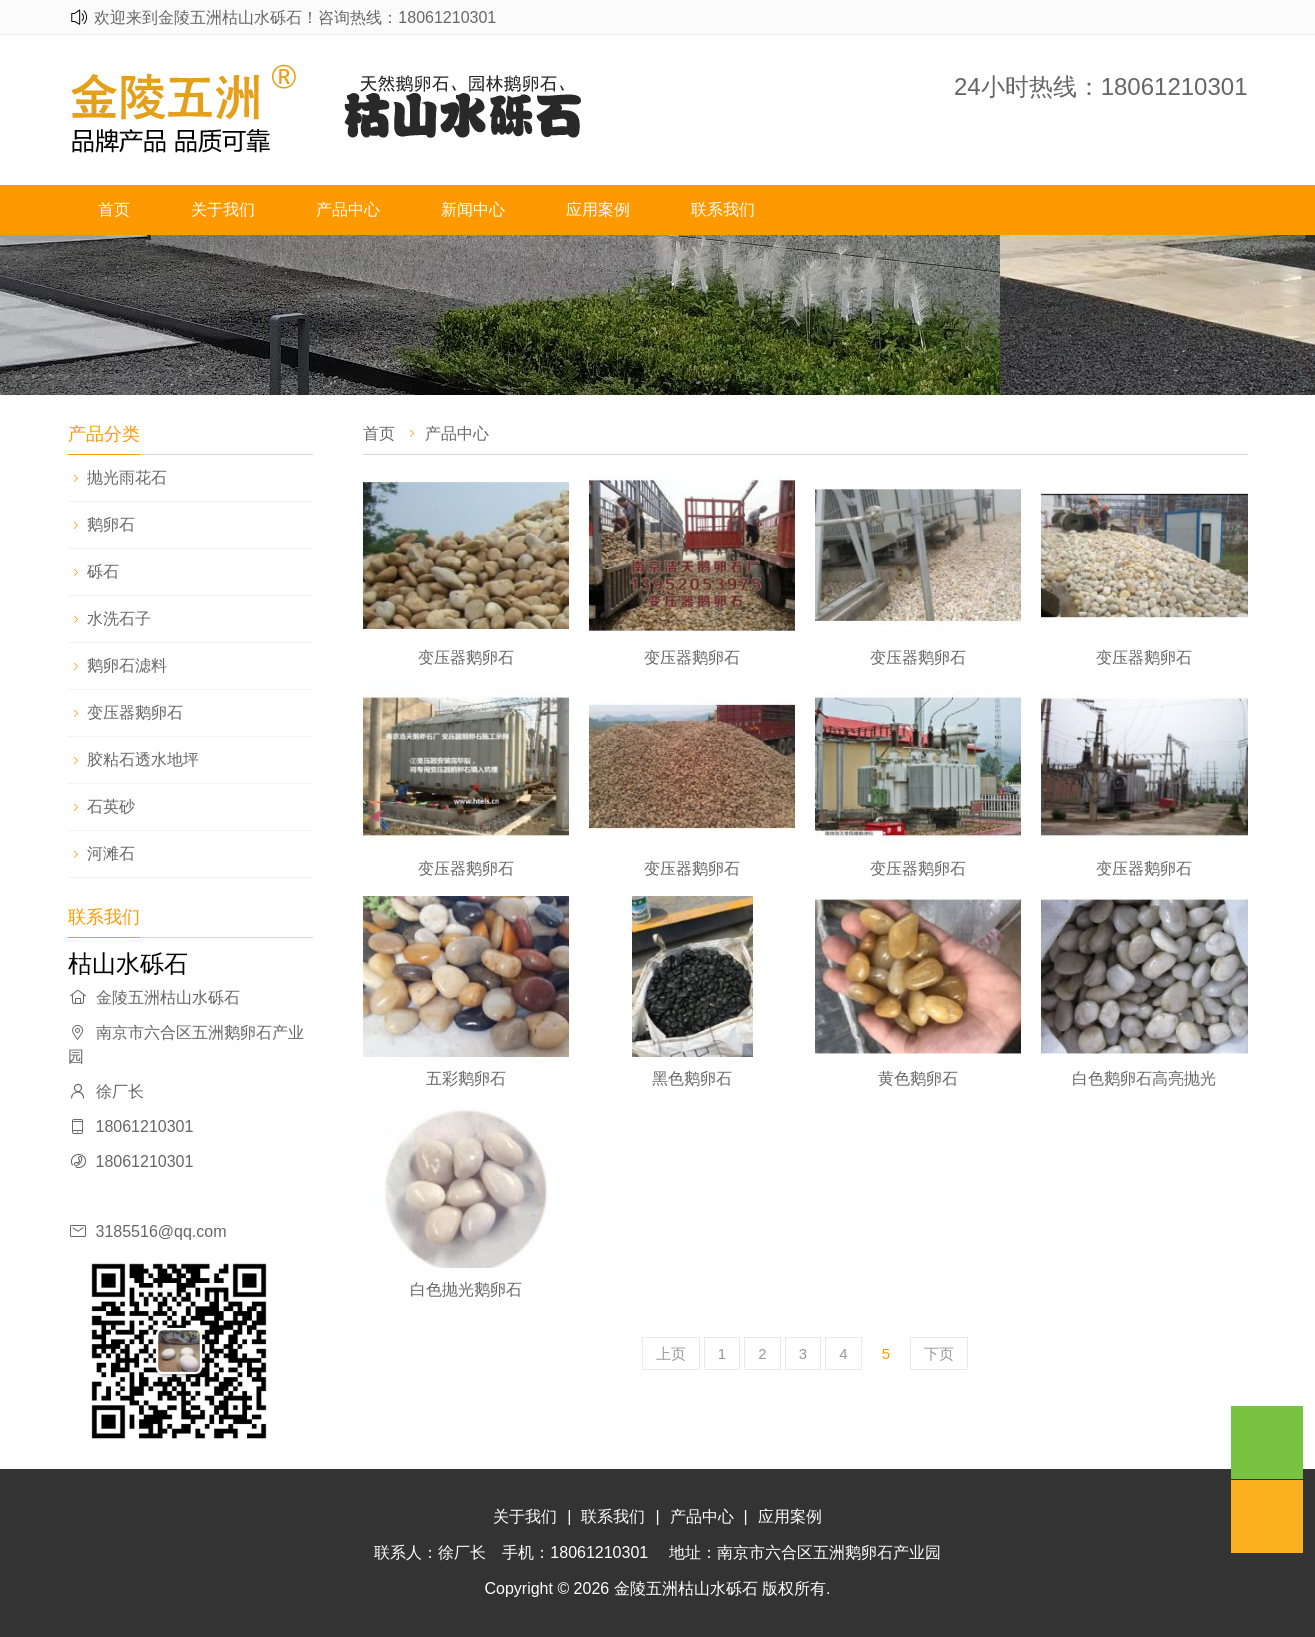  Describe the element at coordinates (466, 1078) in the screenshot. I see `五彩鹅卵石` at that location.